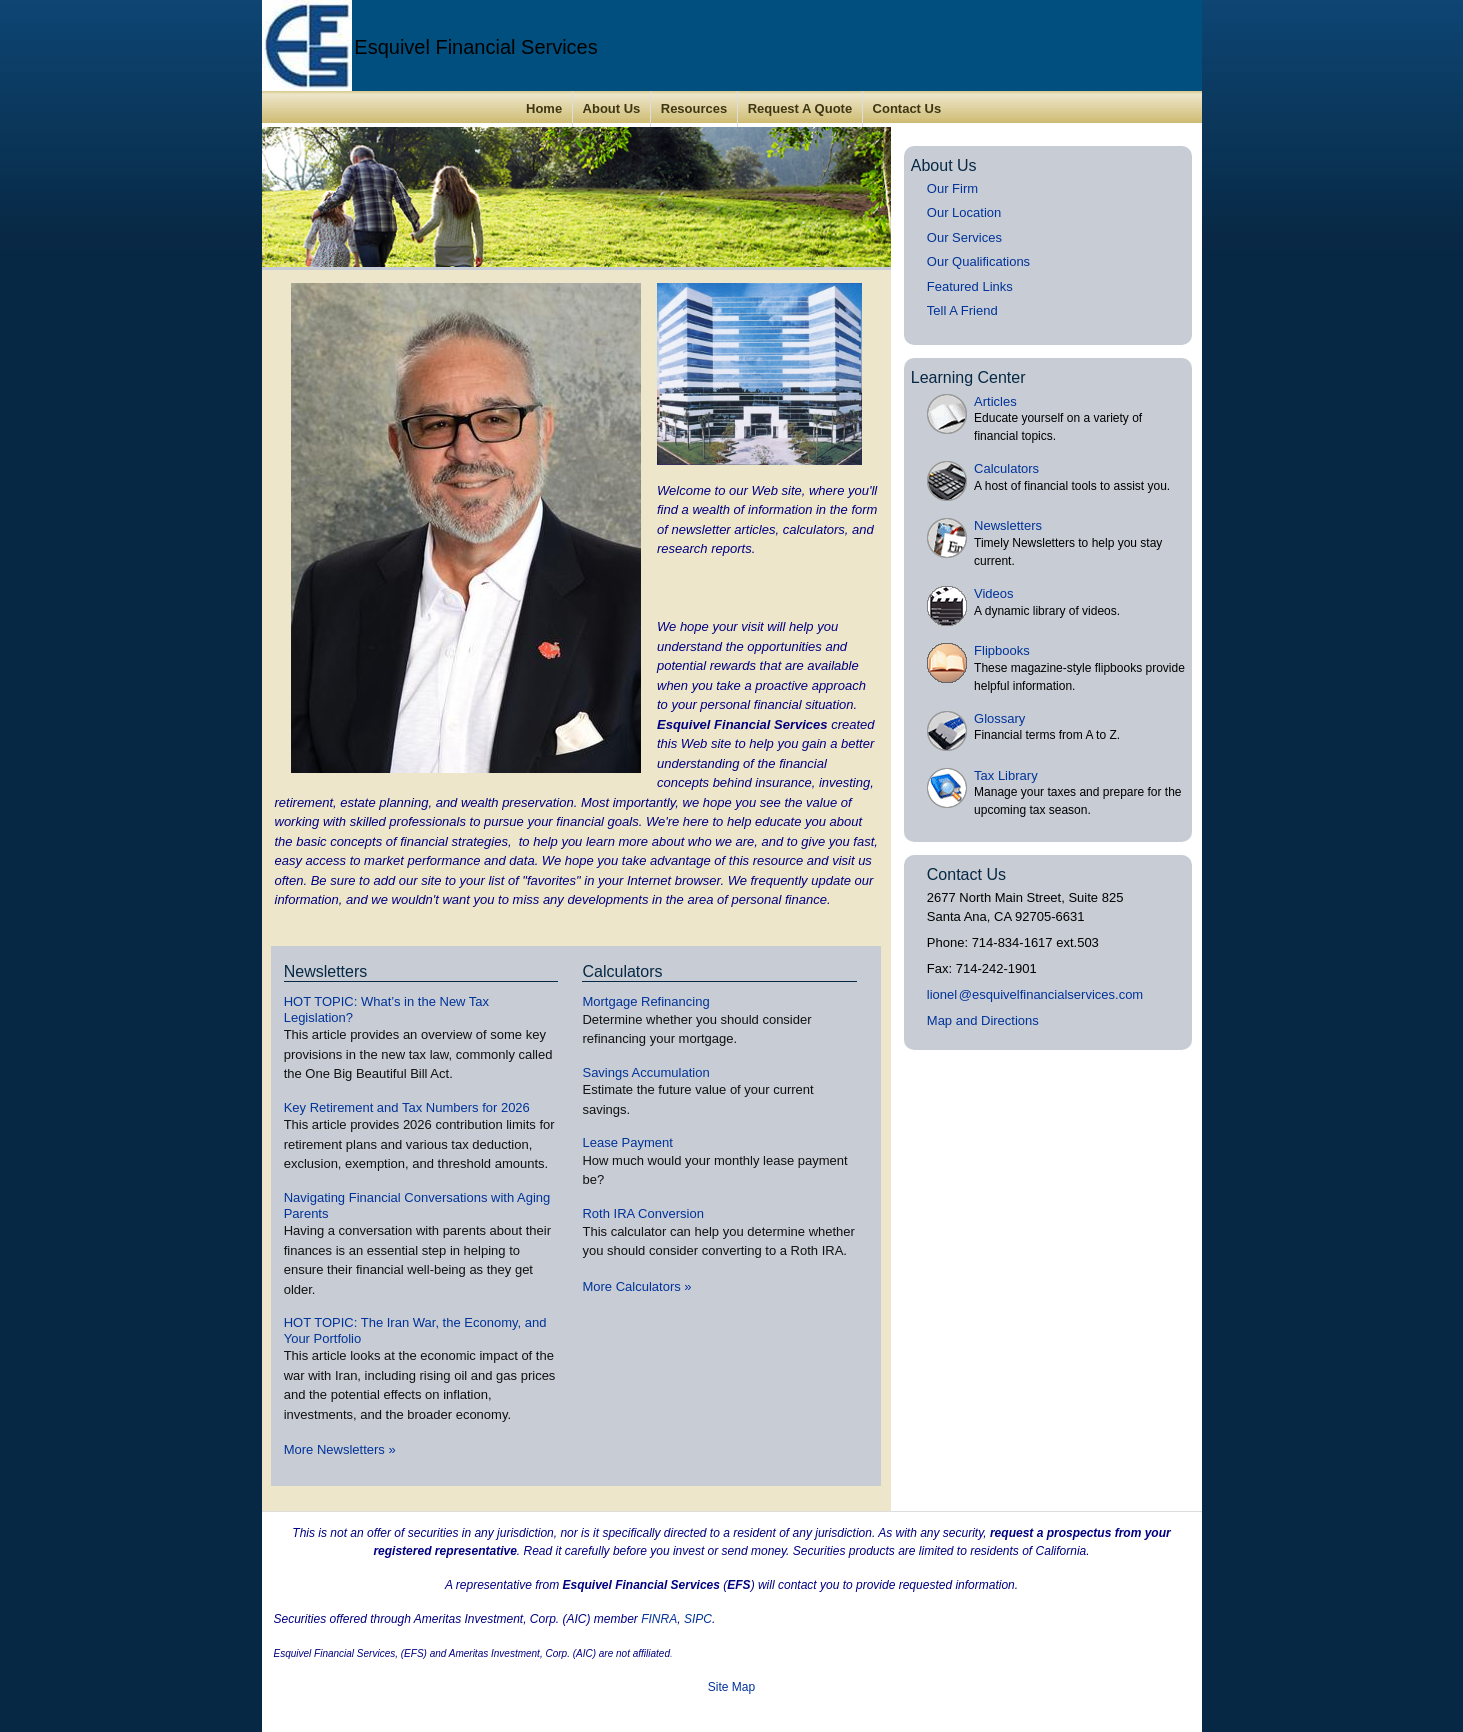 The width and height of the screenshot is (1463, 1732). What do you see at coordinates (731, 1687) in the screenshot?
I see `Site Map [Open site map in a new window]` at bounding box center [731, 1687].